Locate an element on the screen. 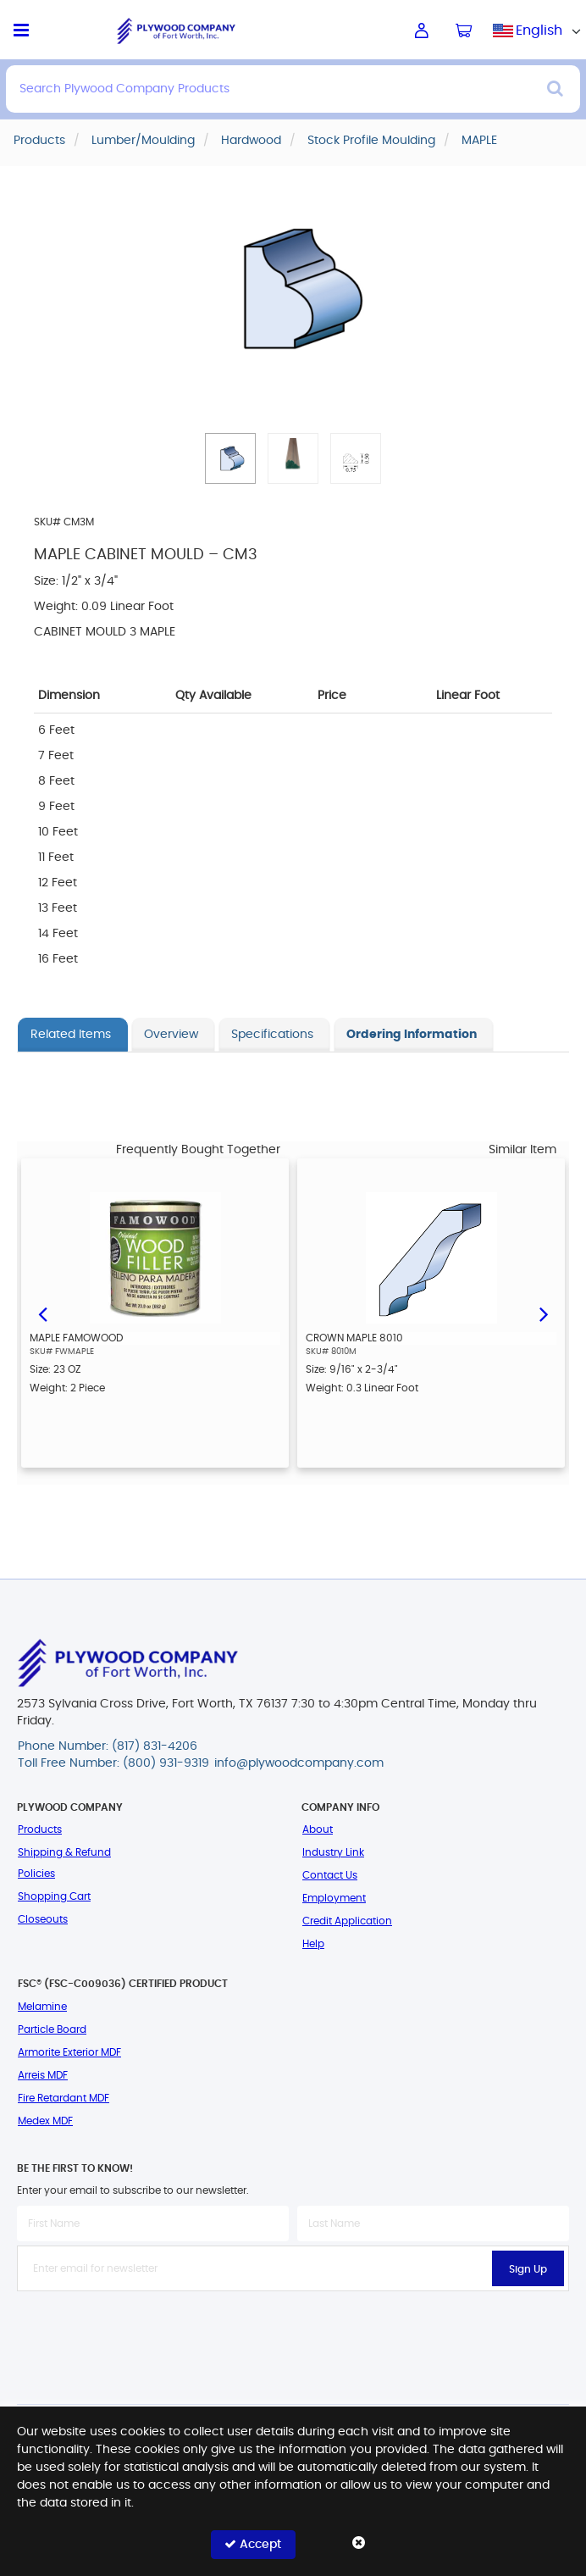 Image resolution: width=586 pixels, height=2576 pixels. [combobox] is located at coordinates (539, 30).